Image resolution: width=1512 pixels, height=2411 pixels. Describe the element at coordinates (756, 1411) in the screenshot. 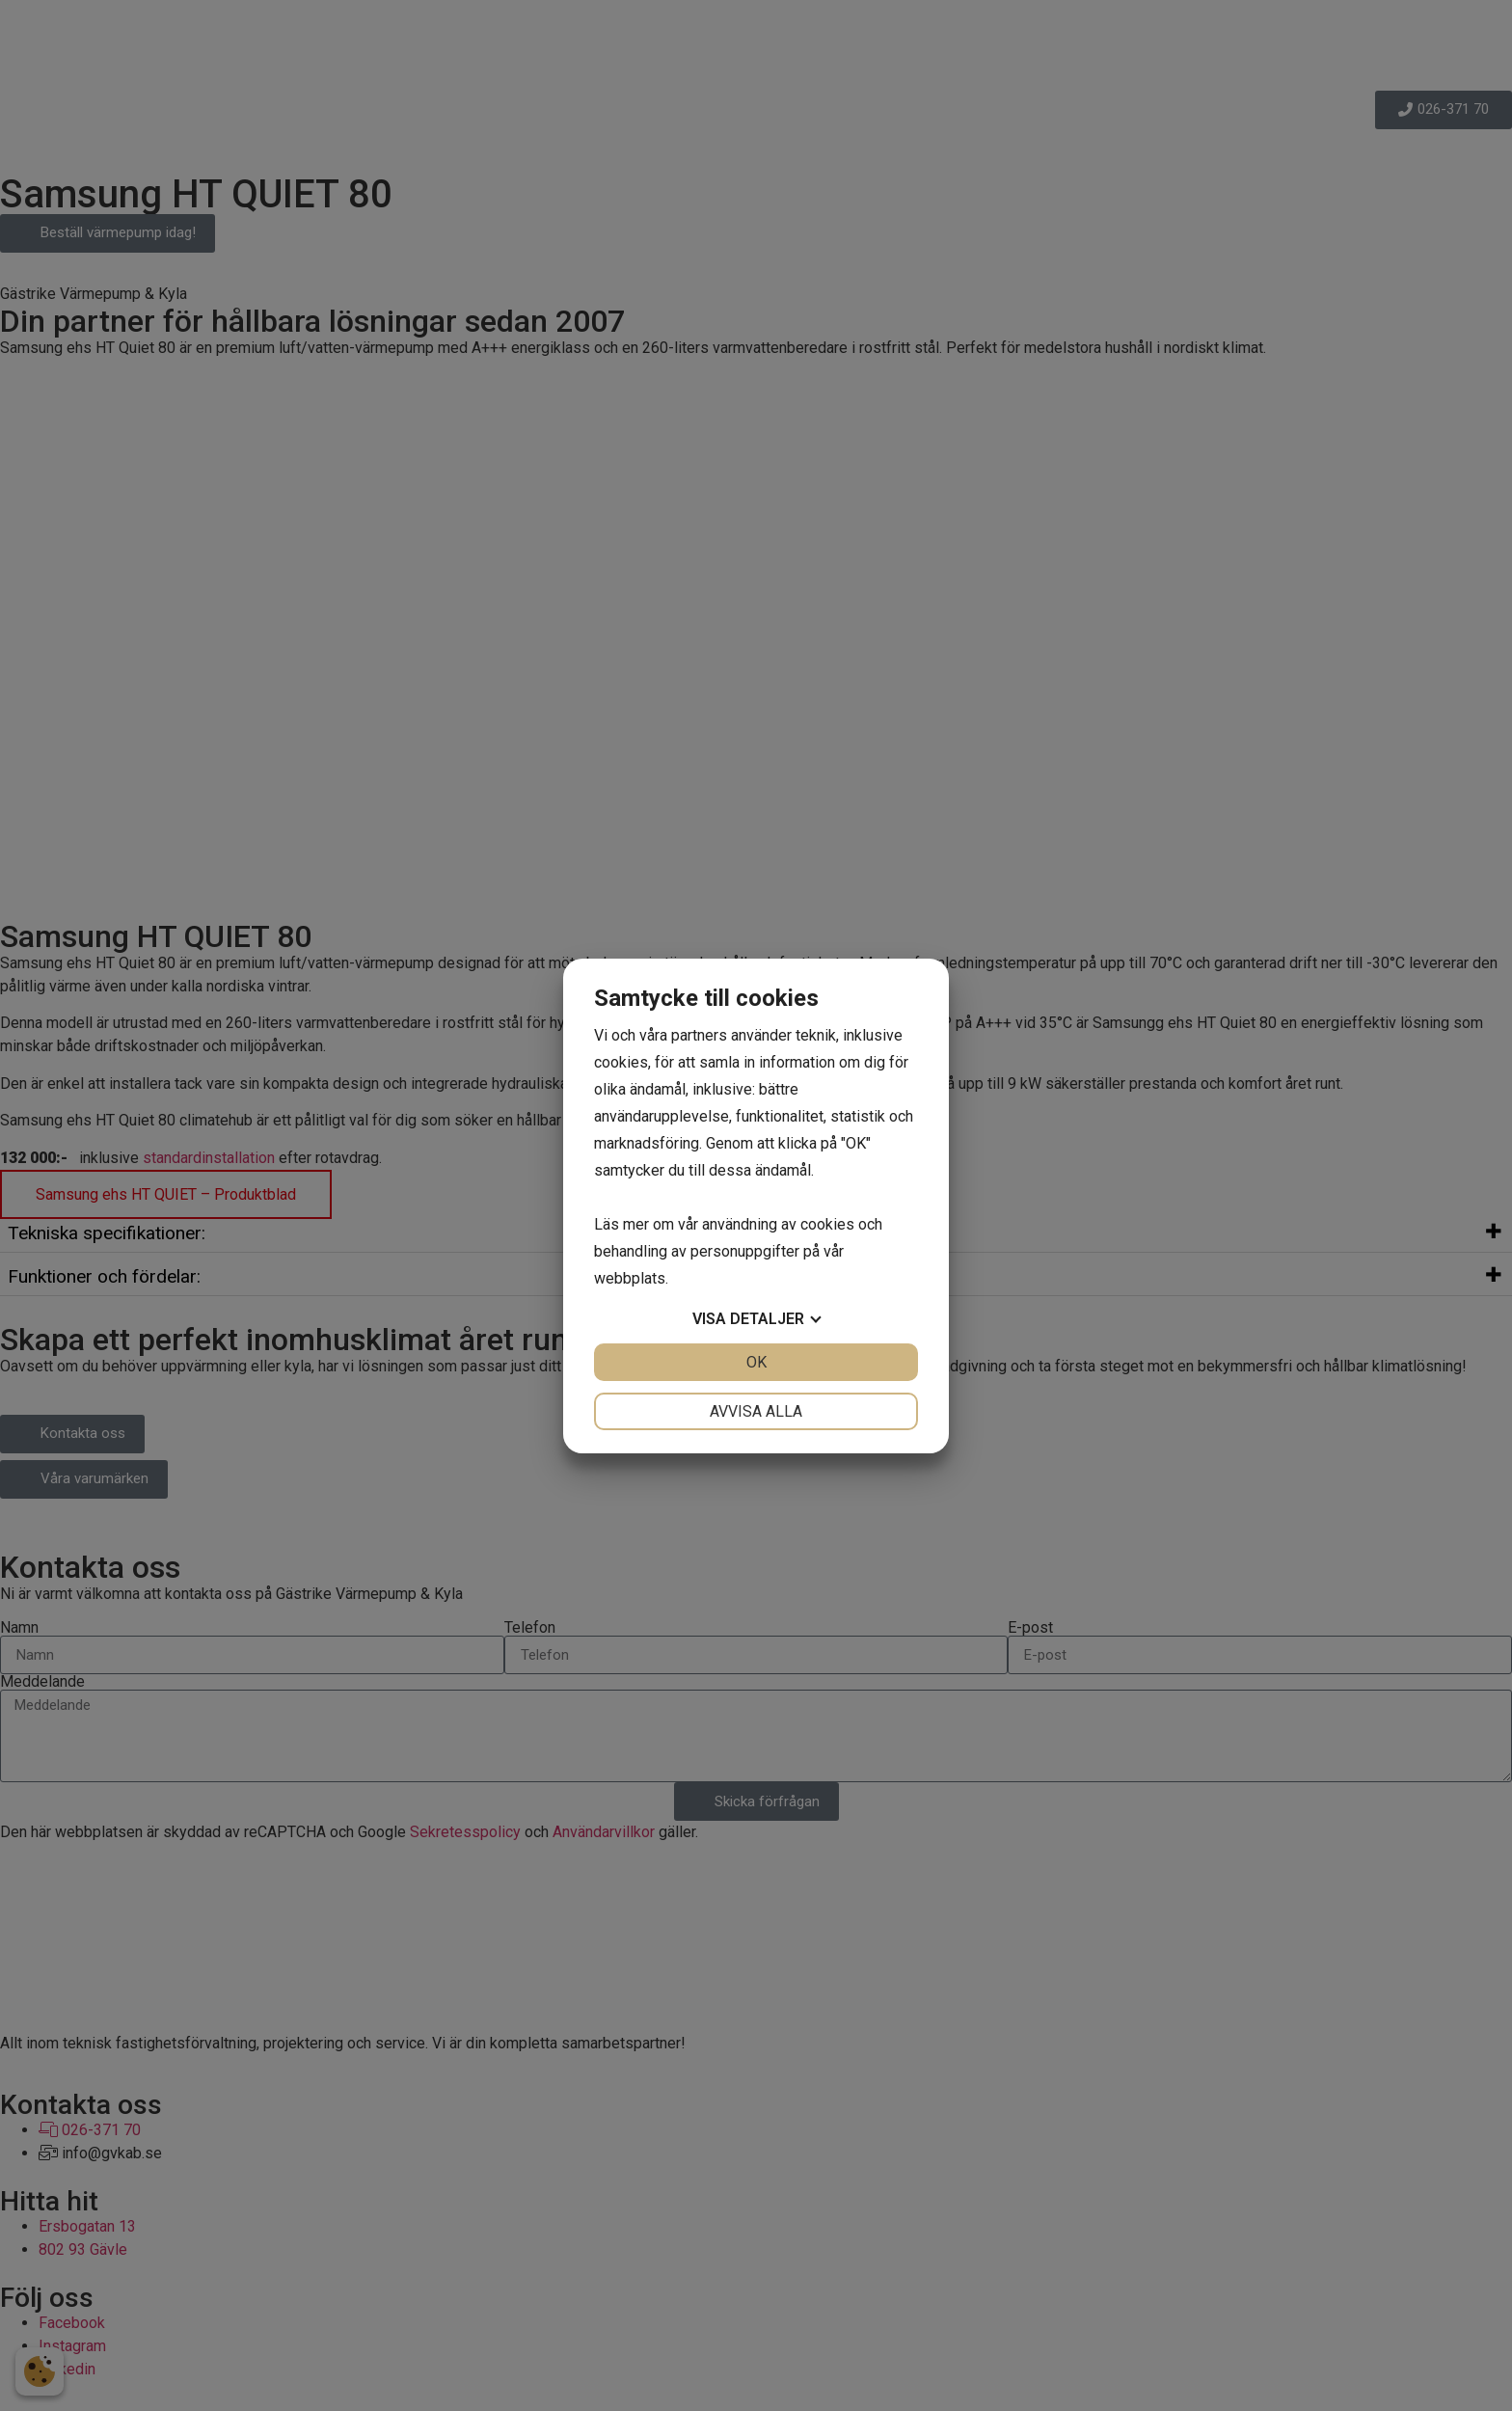

I see `Avvisa alla` at that location.